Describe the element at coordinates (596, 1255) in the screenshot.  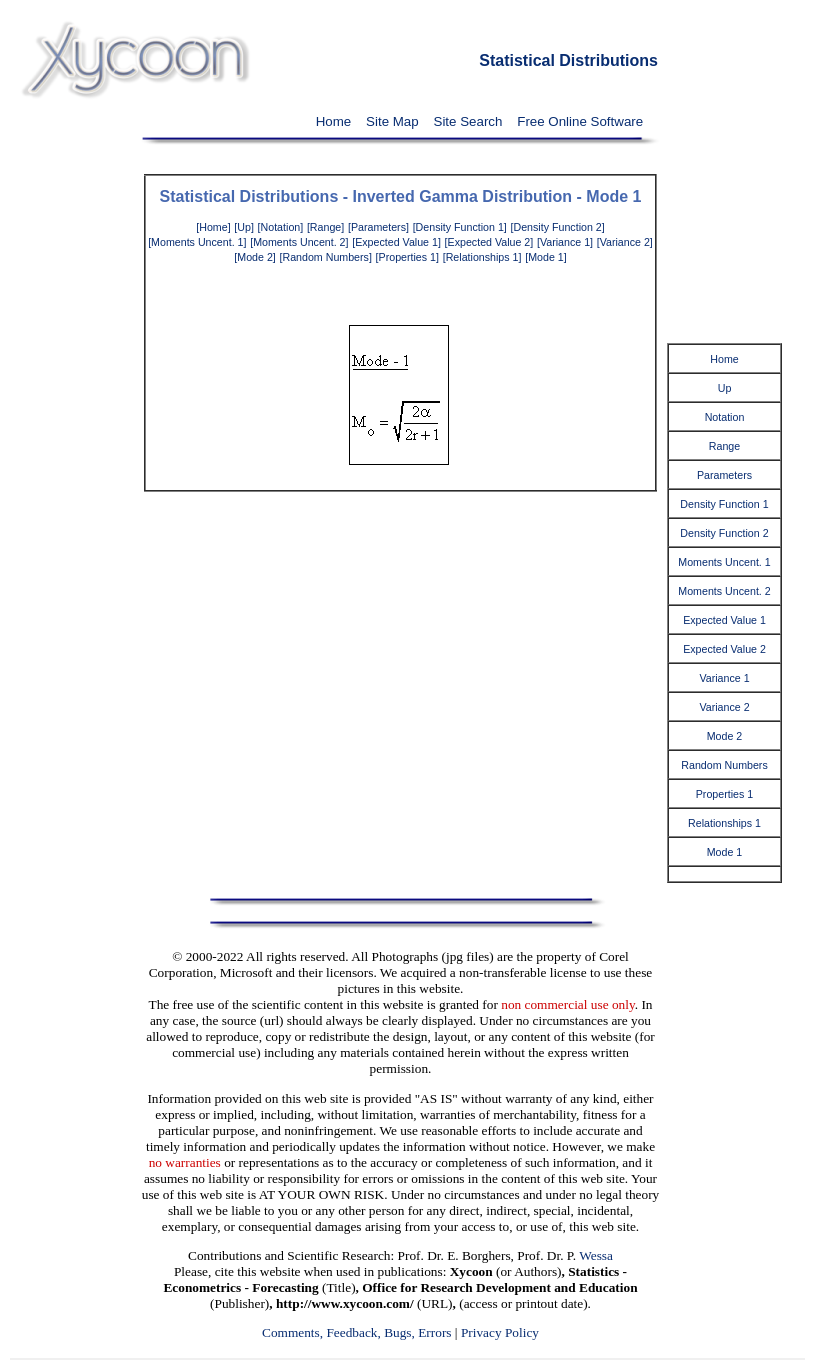
I see `Wessa` at that location.